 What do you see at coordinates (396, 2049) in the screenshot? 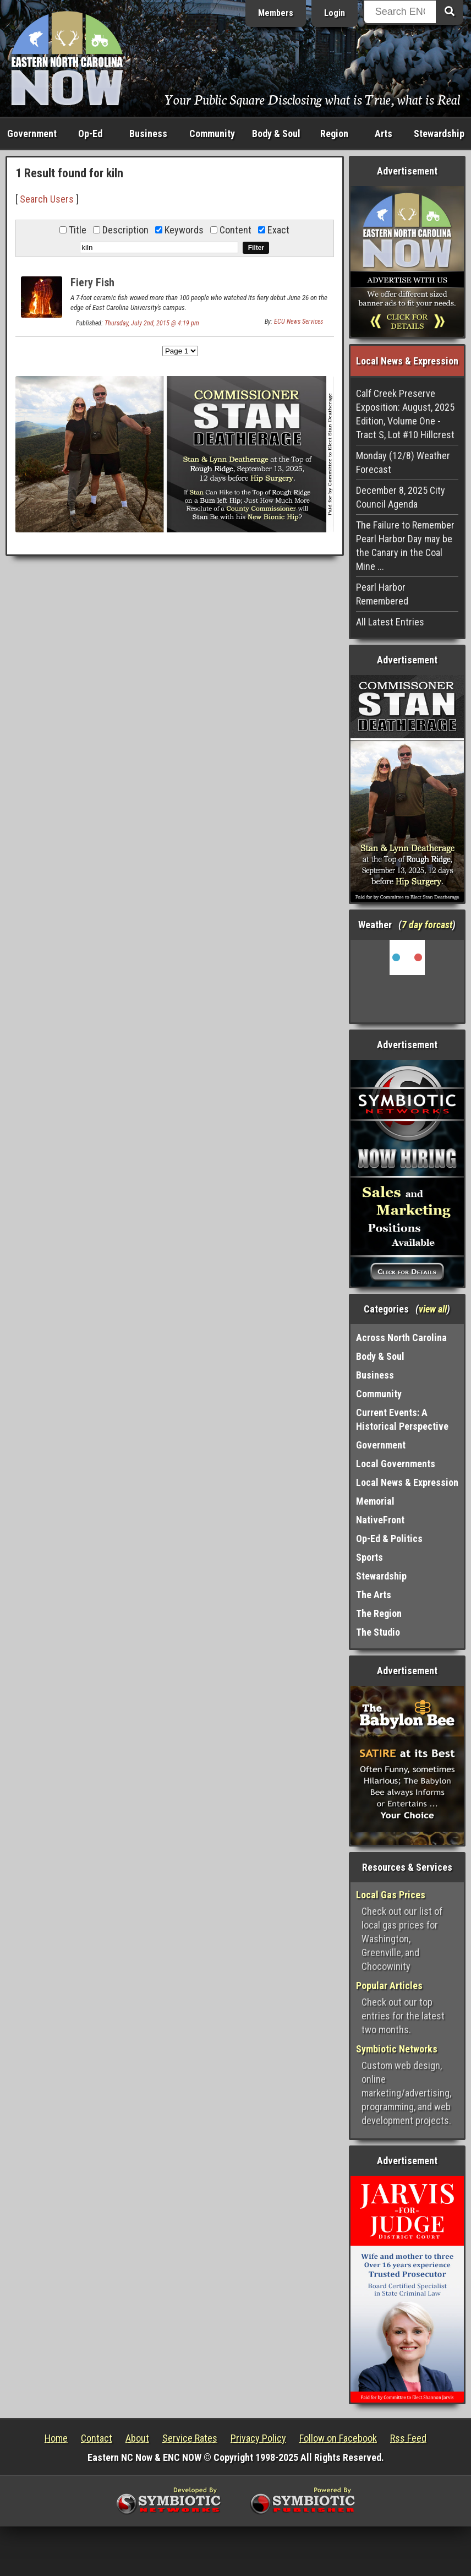
I see `Symbiotic Networks` at bounding box center [396, 2049].